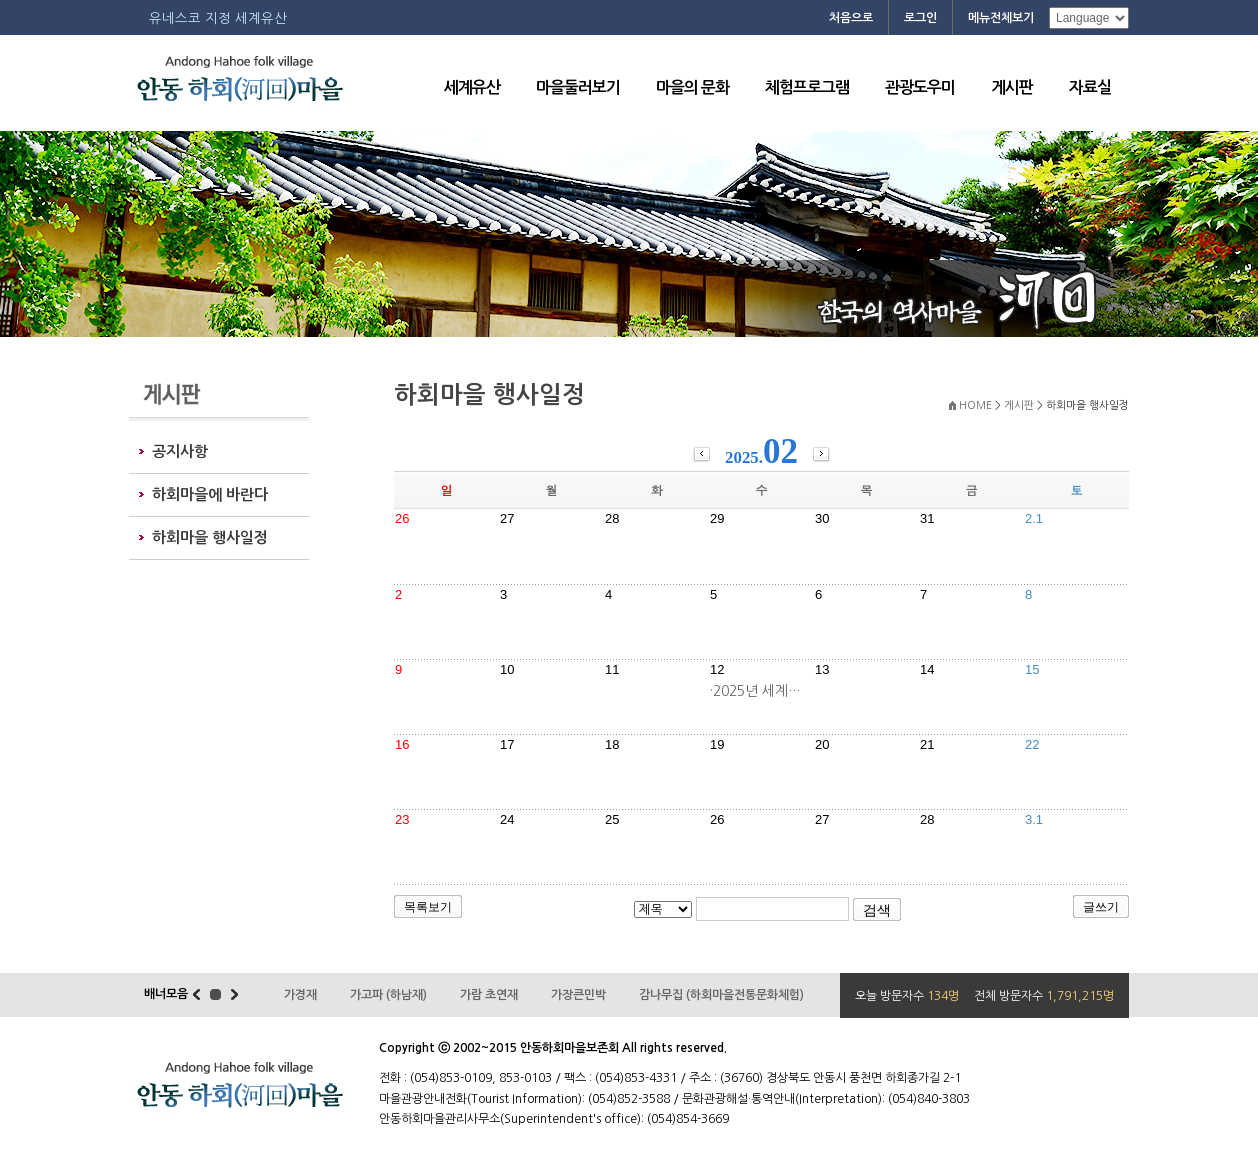  I want to click on 가경재, so click(300, 995).